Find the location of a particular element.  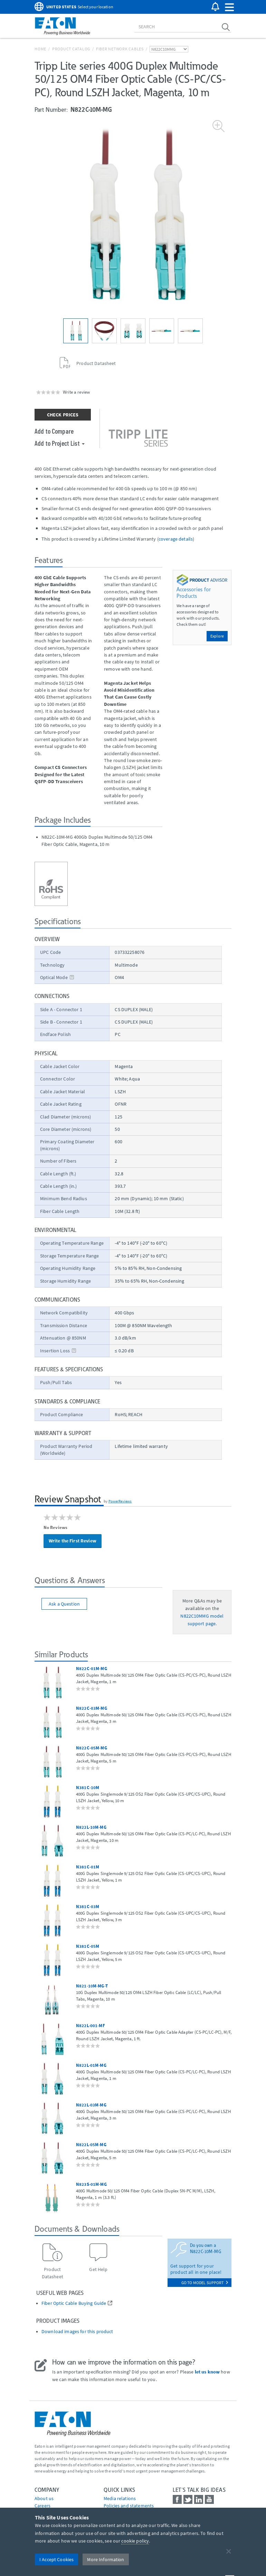

More Information is located at coordinates (105, 2559).